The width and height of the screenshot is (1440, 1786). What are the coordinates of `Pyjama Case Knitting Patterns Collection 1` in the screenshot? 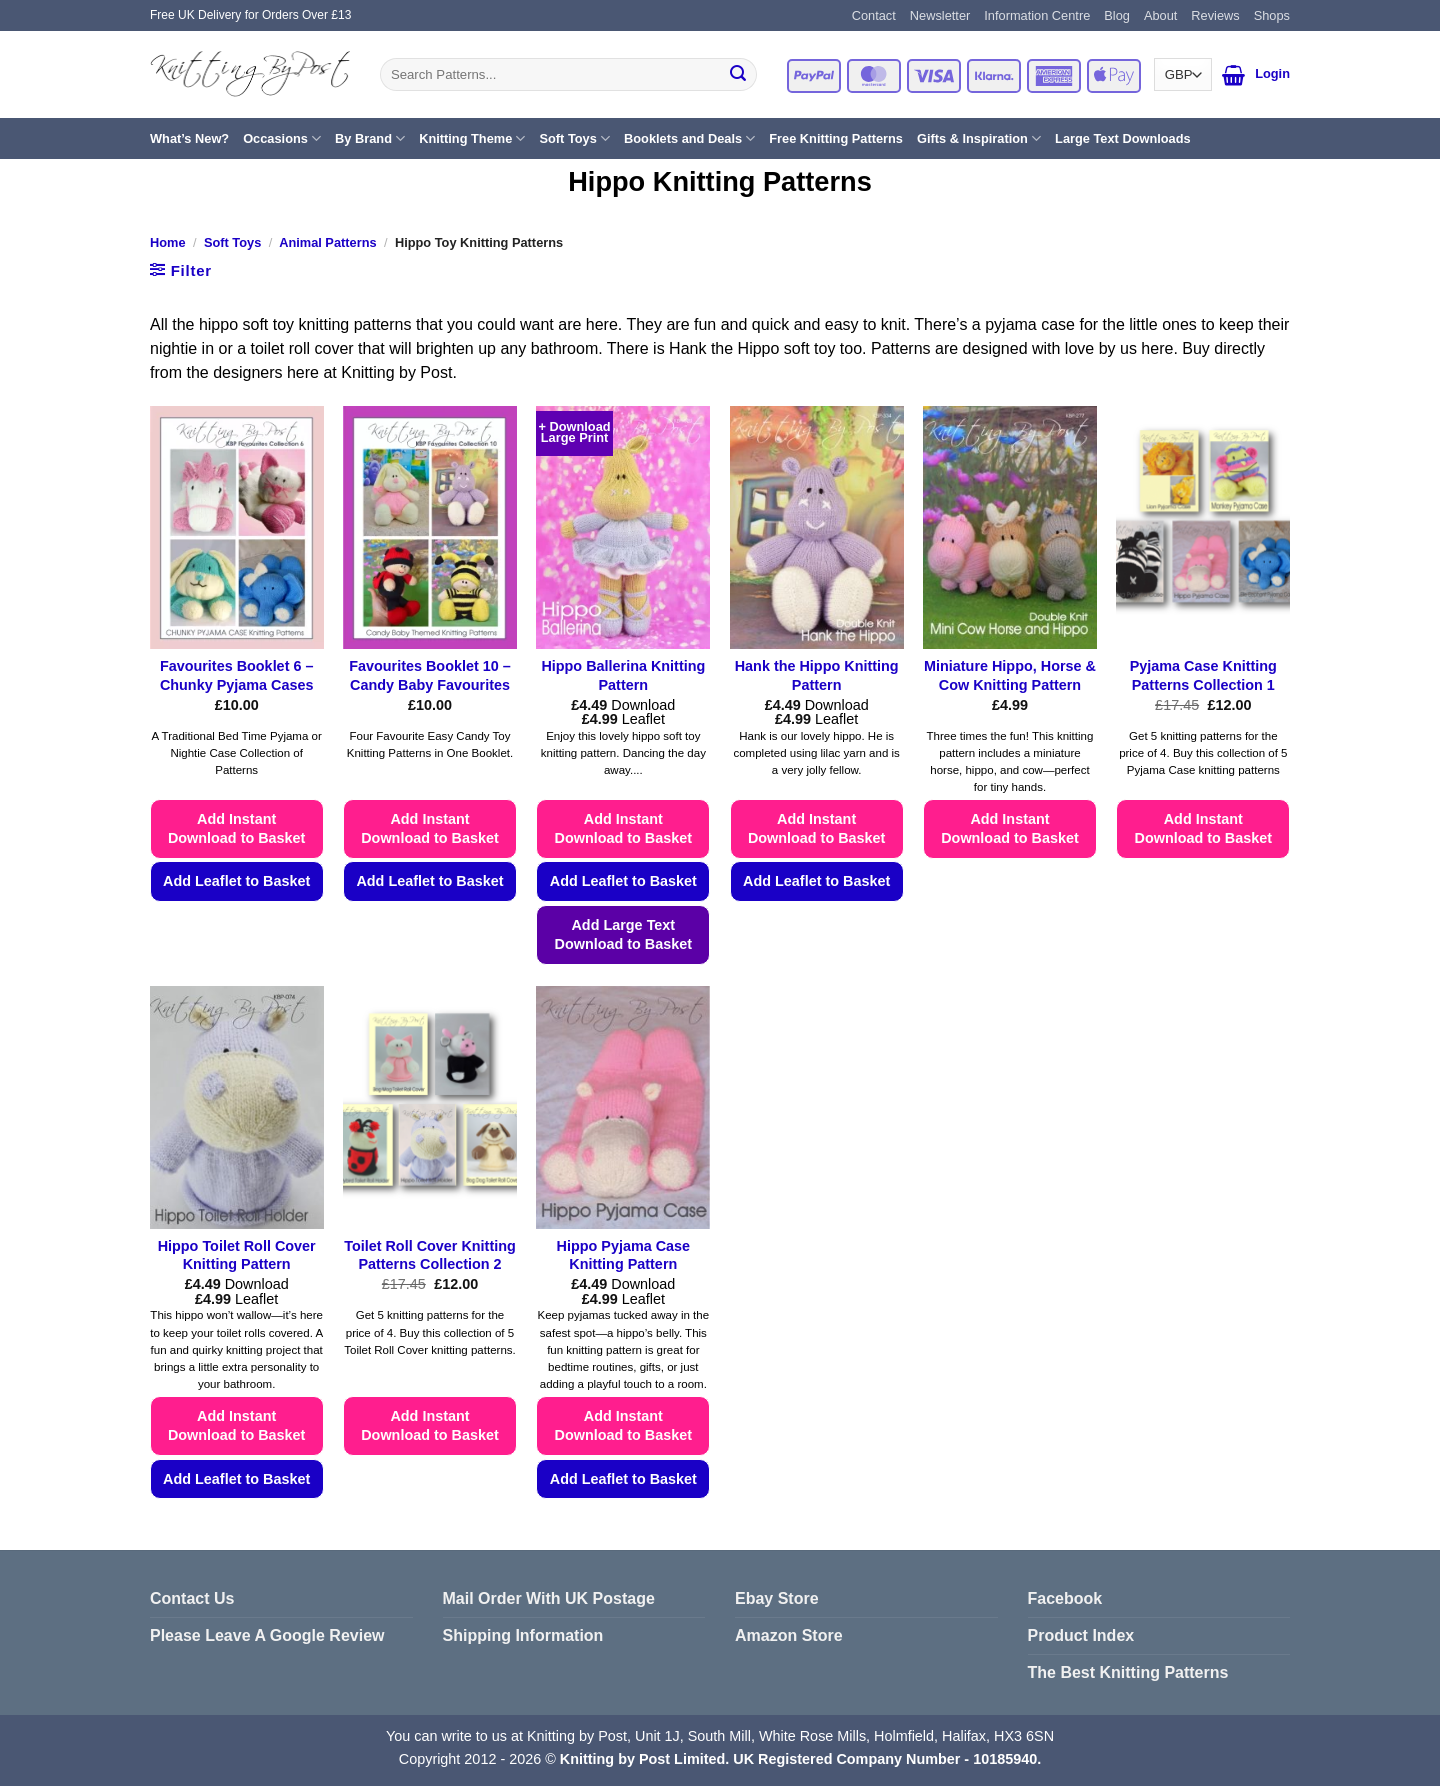 It's located at (1203, 675).